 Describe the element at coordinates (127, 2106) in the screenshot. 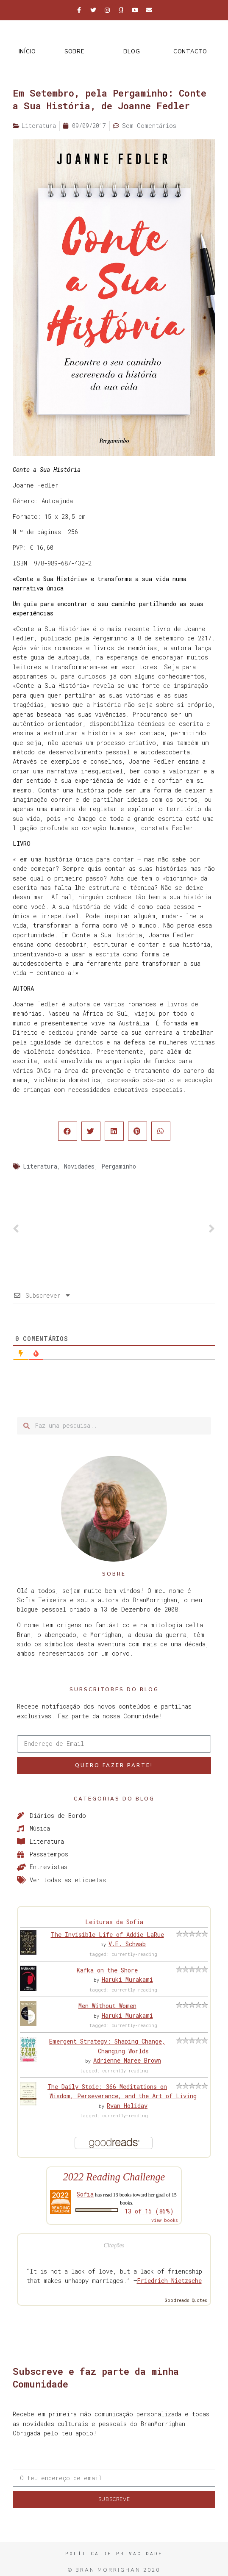

I see `Ryan Holiday` at that location.